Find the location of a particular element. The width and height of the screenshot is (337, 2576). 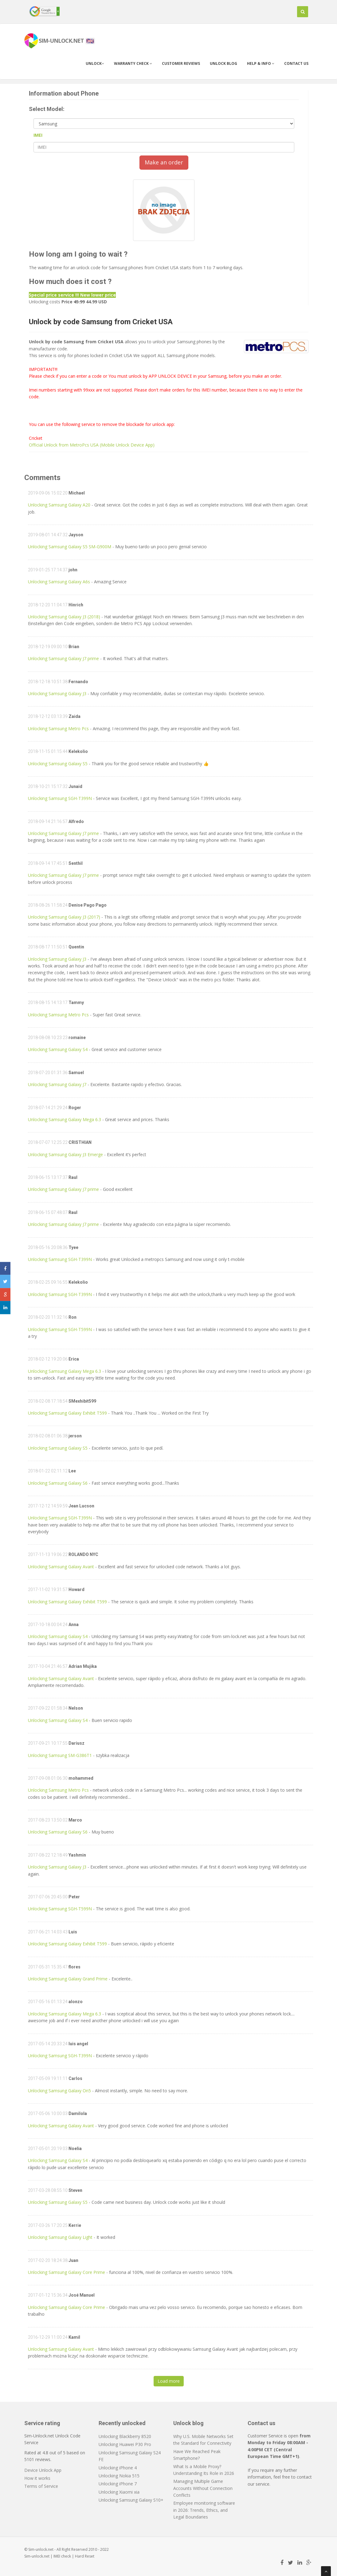

Unlocking Samsung Galaxy Avant is located at coordinates (61, 1567).